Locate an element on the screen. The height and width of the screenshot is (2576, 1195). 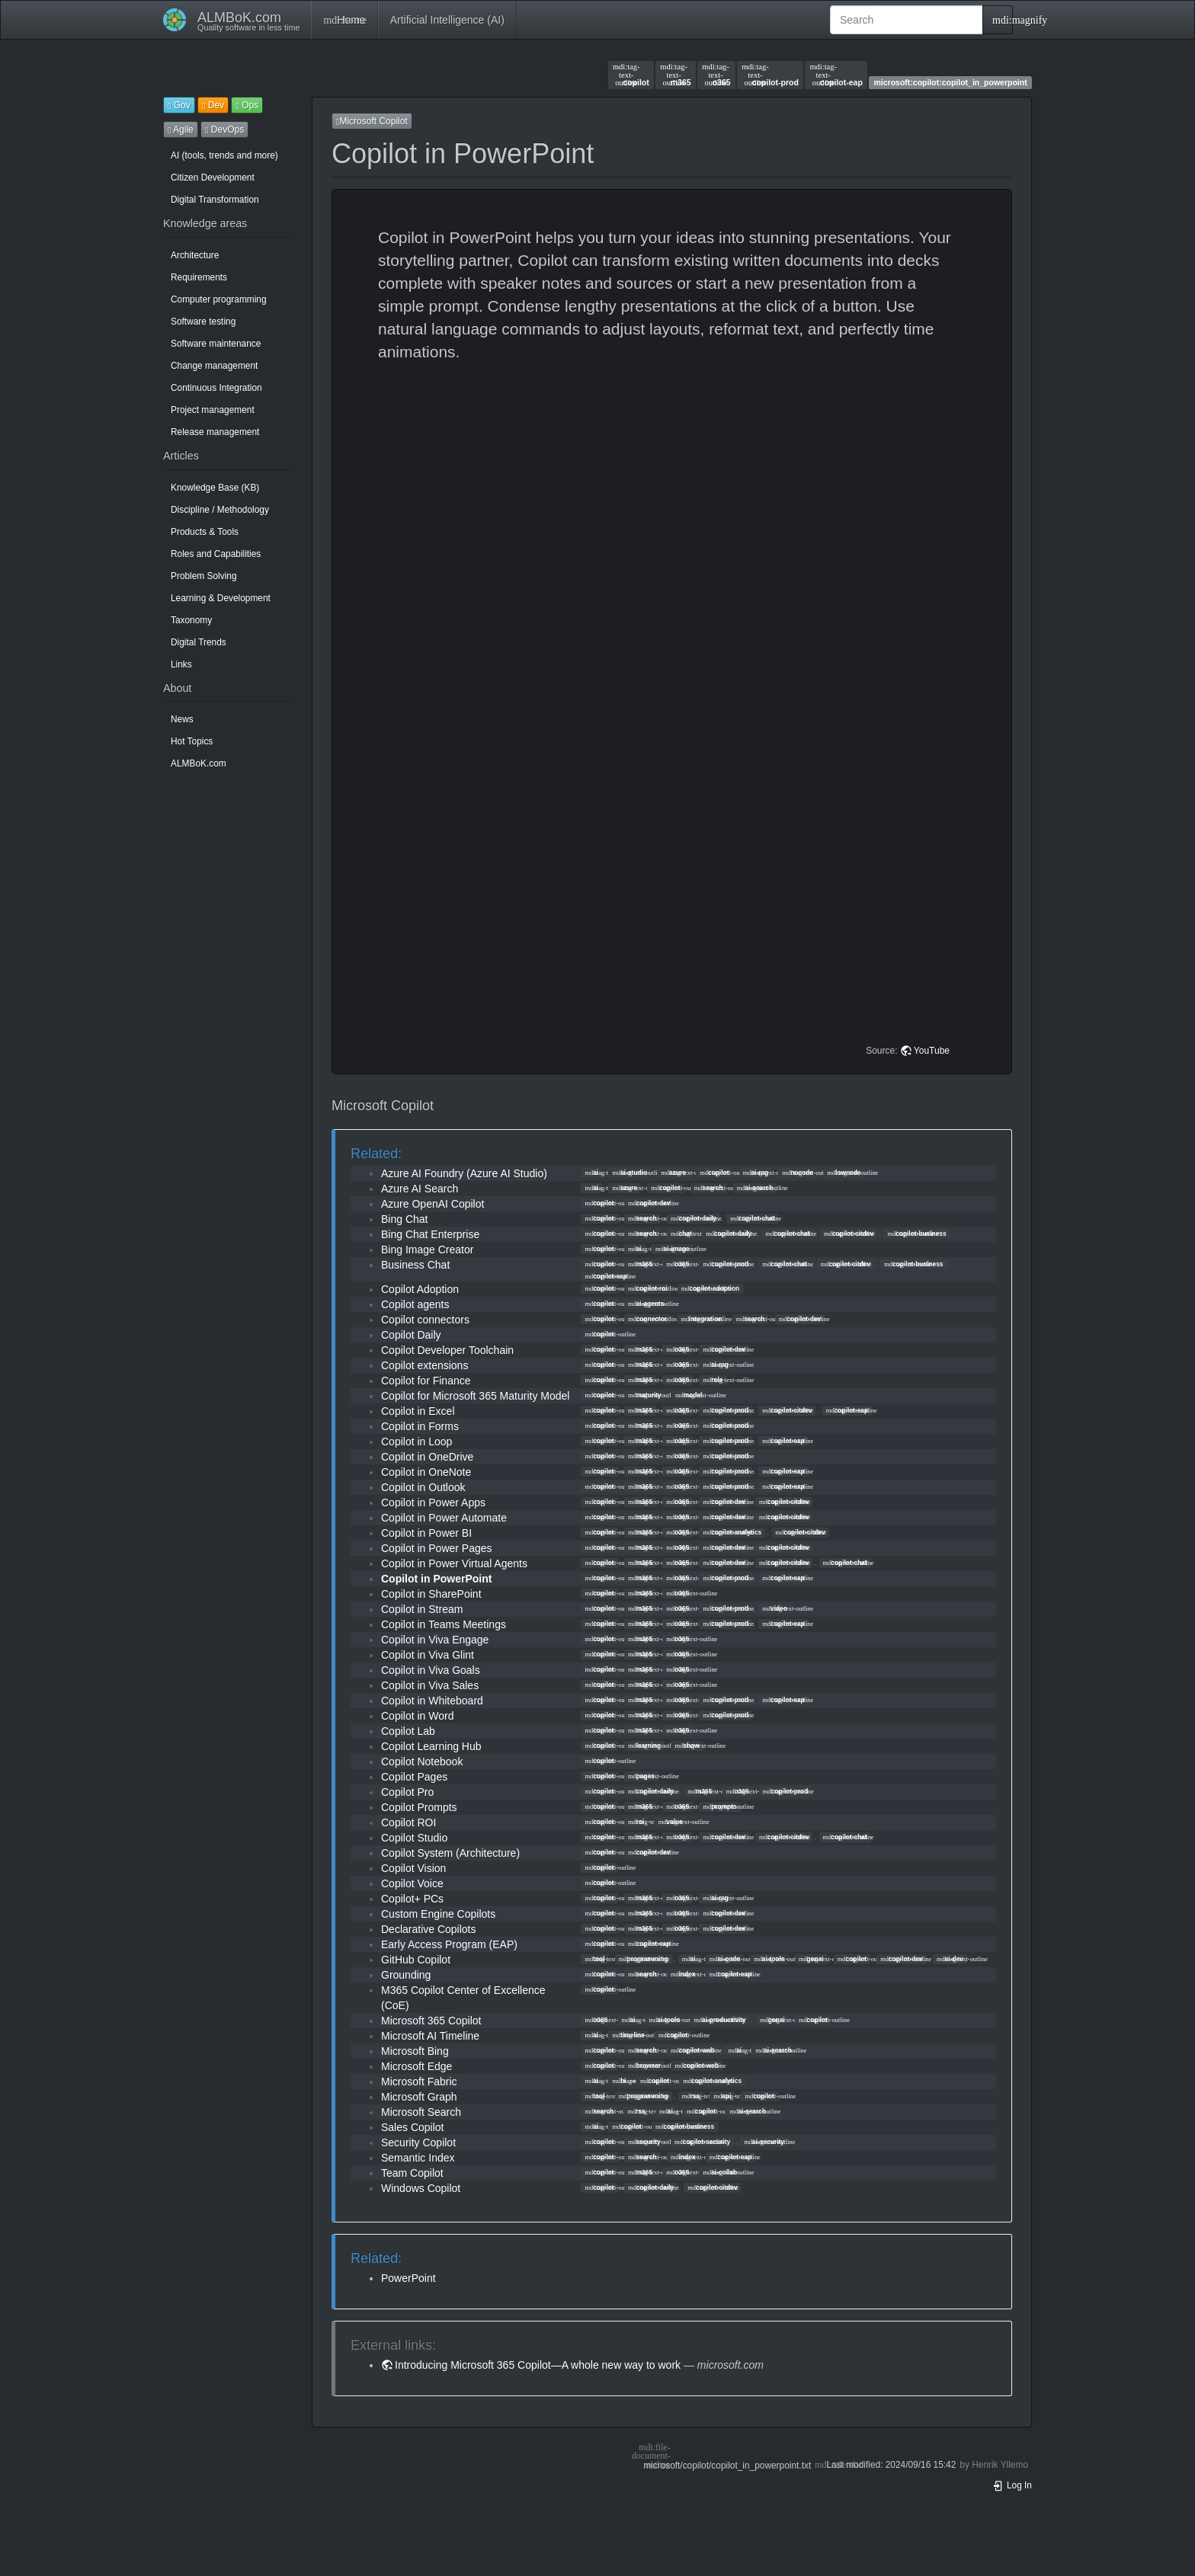
Copilot in Viva Engage is located at coordinates (435, 1640).